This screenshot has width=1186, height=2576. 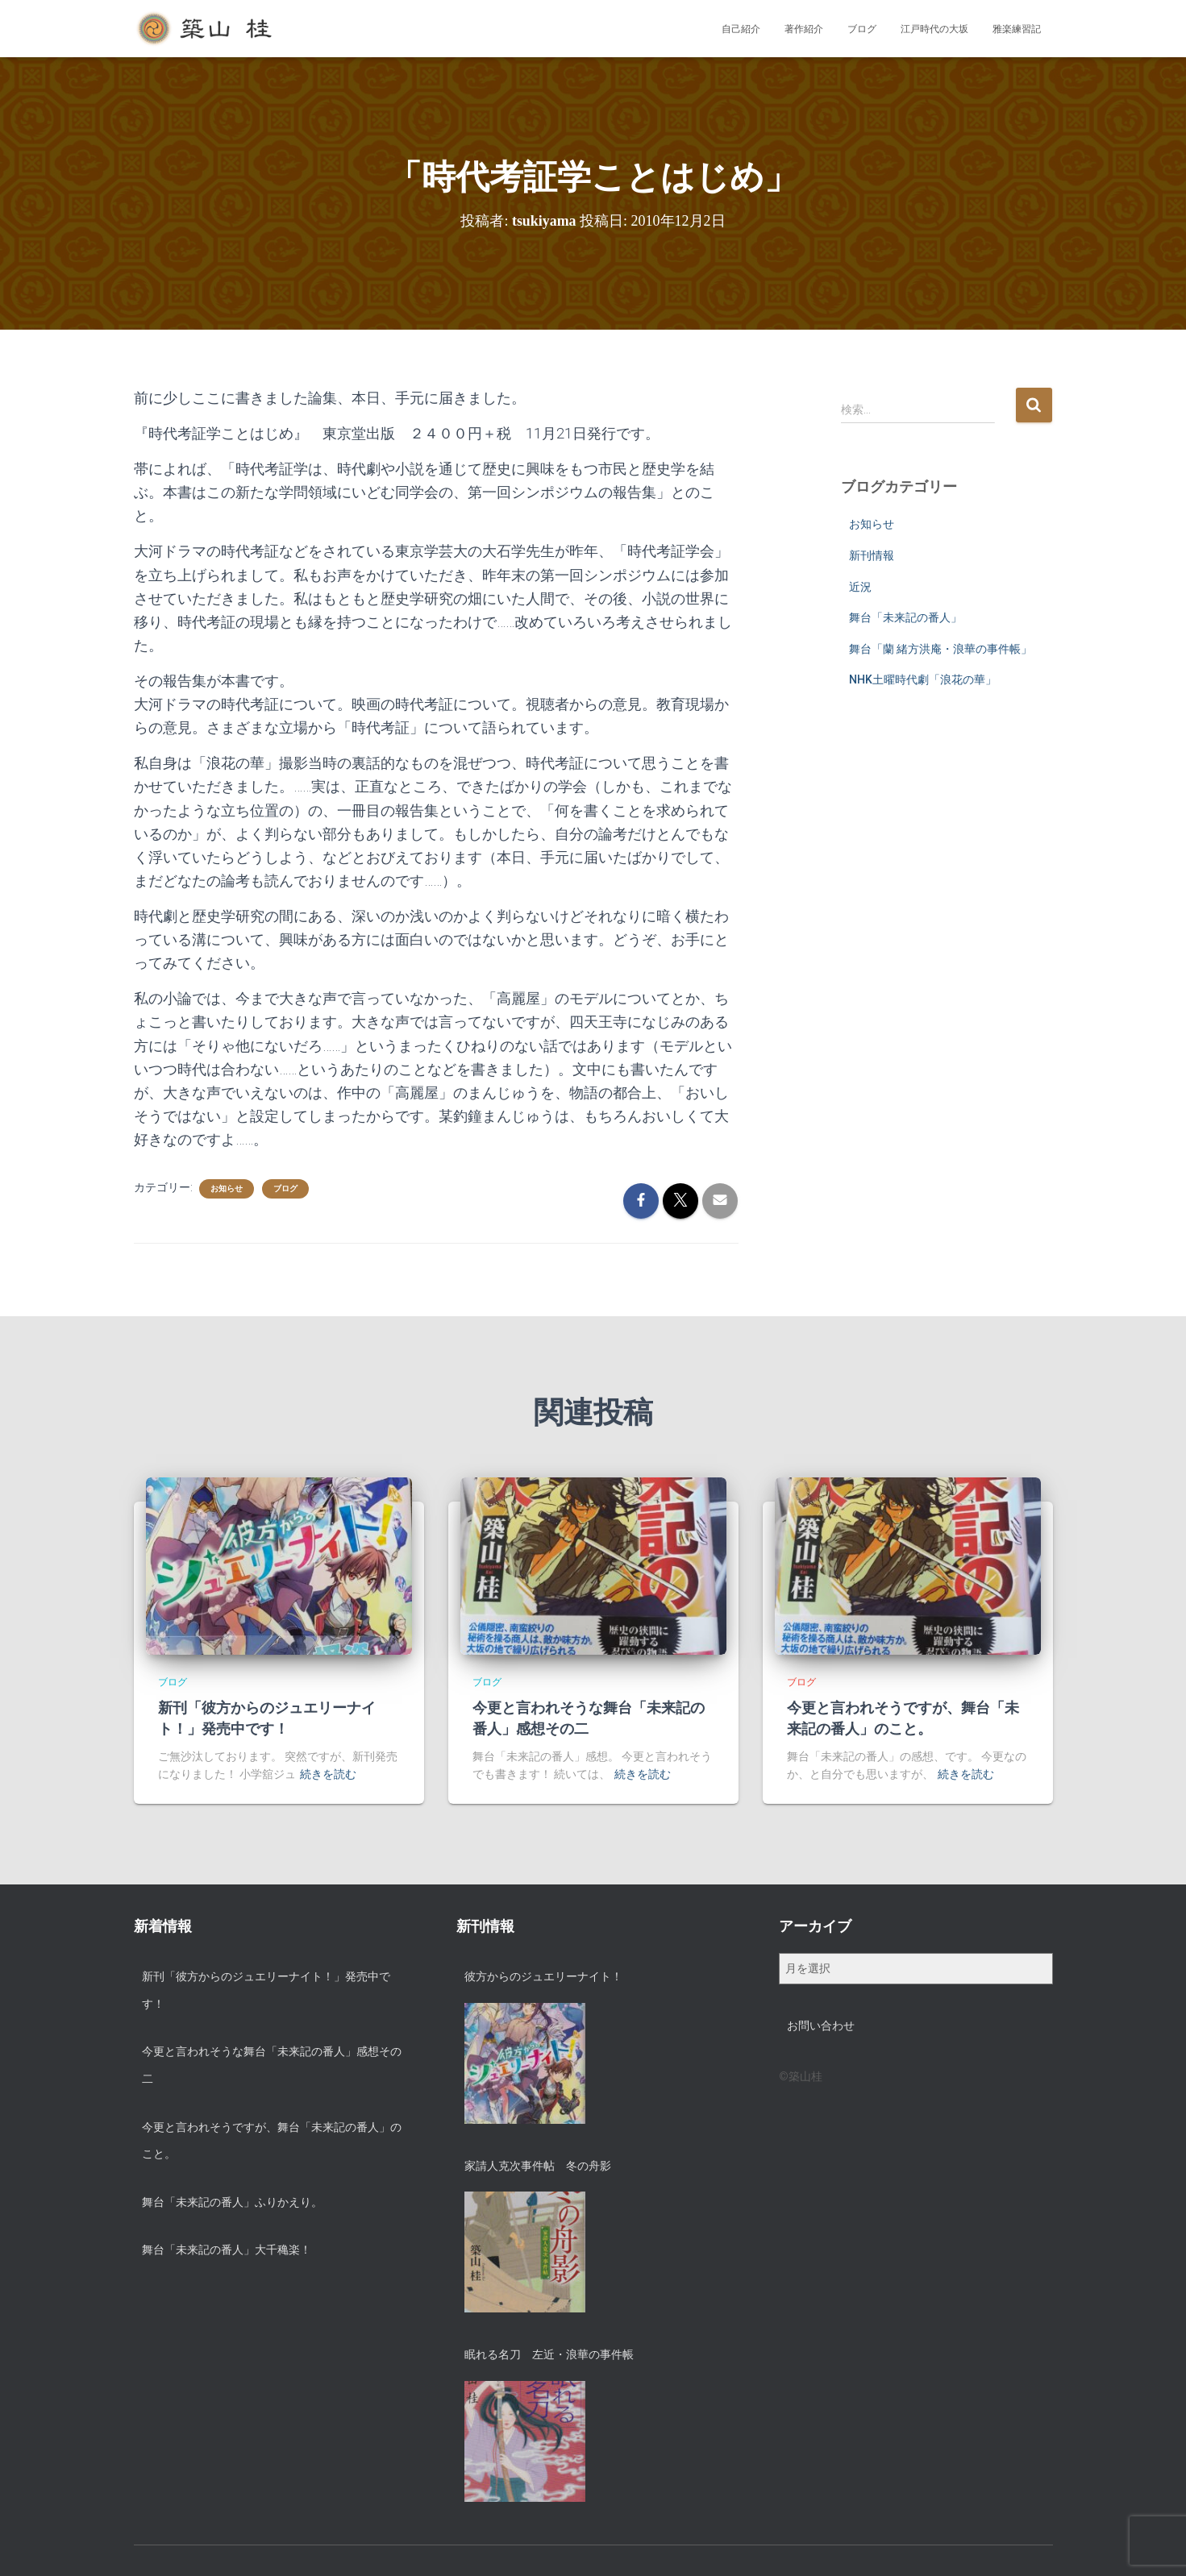 I want to click on 新刊情報, so click(x=871, y=555).